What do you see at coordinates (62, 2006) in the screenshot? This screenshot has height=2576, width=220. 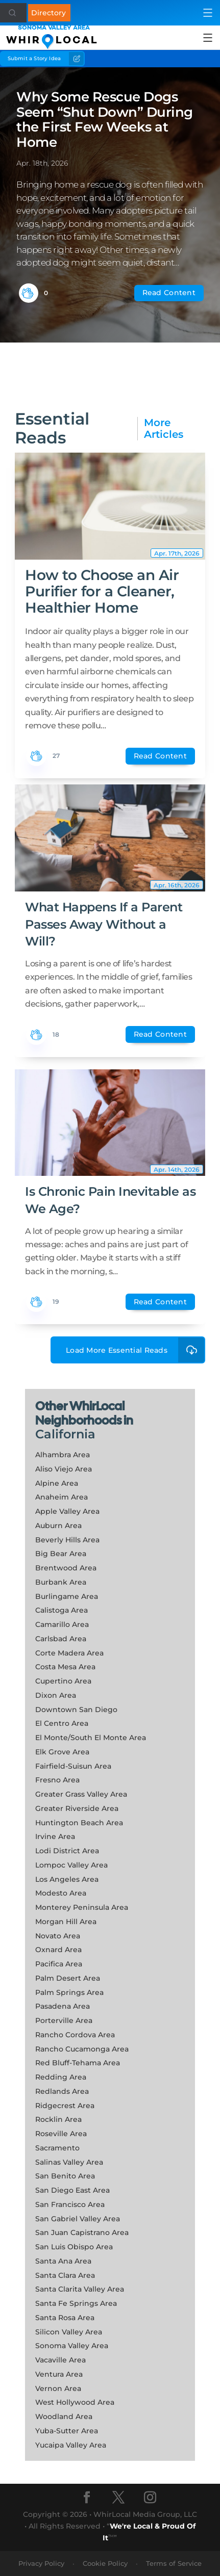 I see `Pasadena Area` at bounding box center [62, 2006].